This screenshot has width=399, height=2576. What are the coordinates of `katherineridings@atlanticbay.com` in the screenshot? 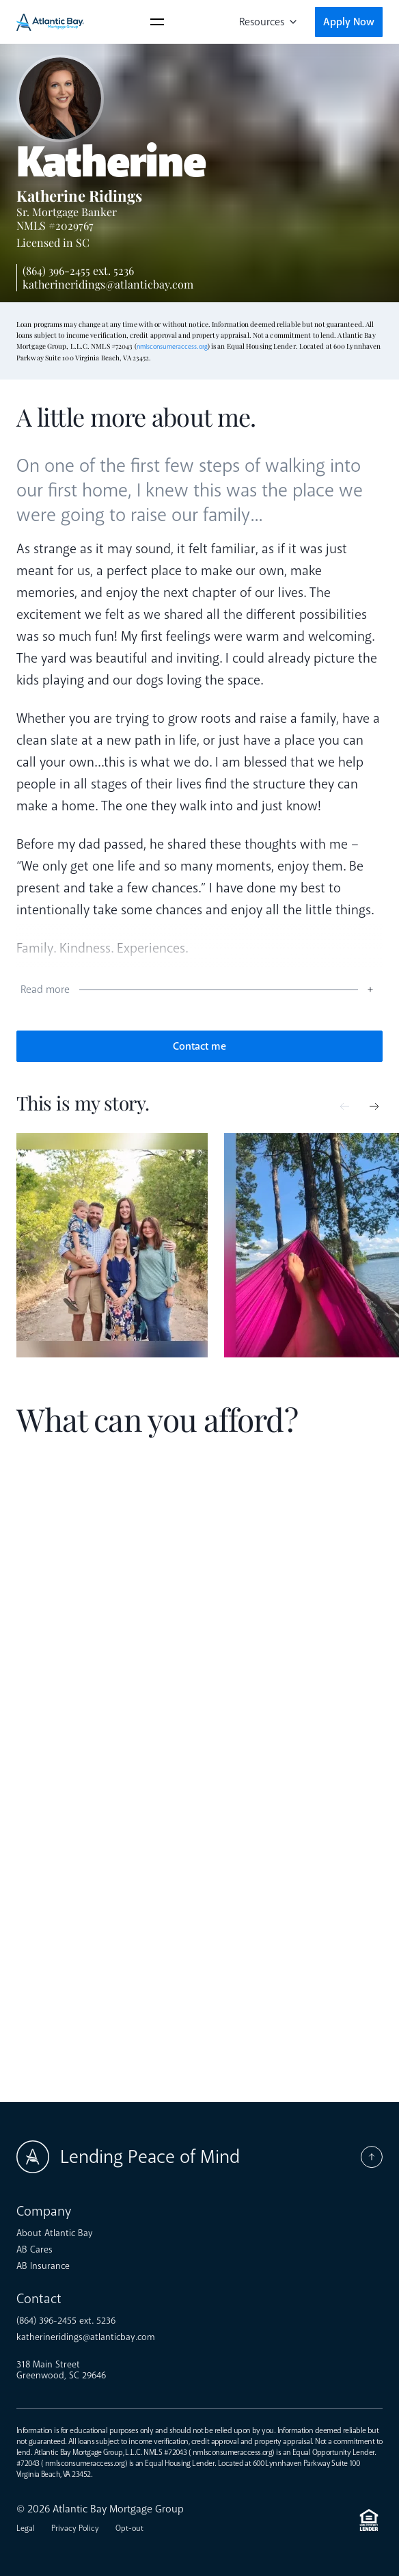 It's located at (108, 284).